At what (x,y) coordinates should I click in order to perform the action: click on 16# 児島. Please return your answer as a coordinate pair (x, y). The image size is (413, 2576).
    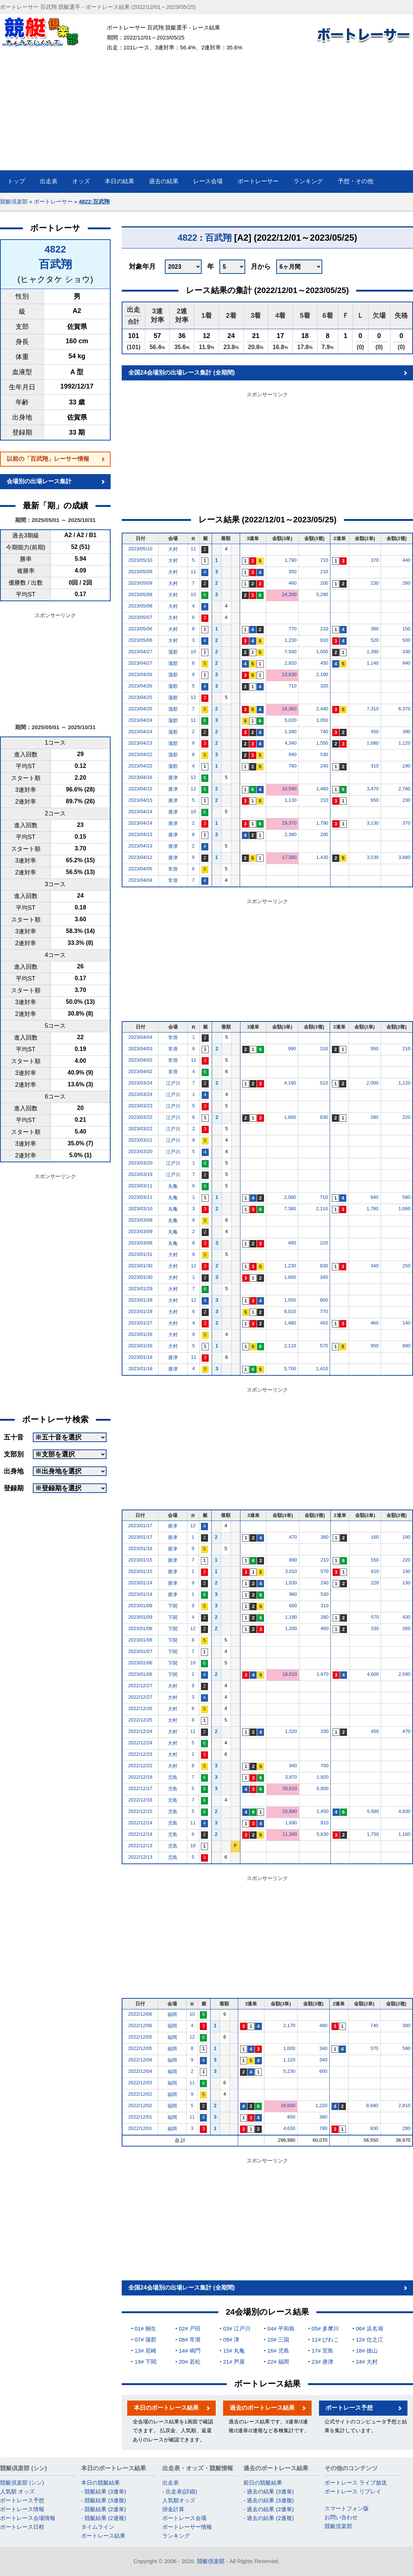
    Looking at the image, I should click on (278, 2350).